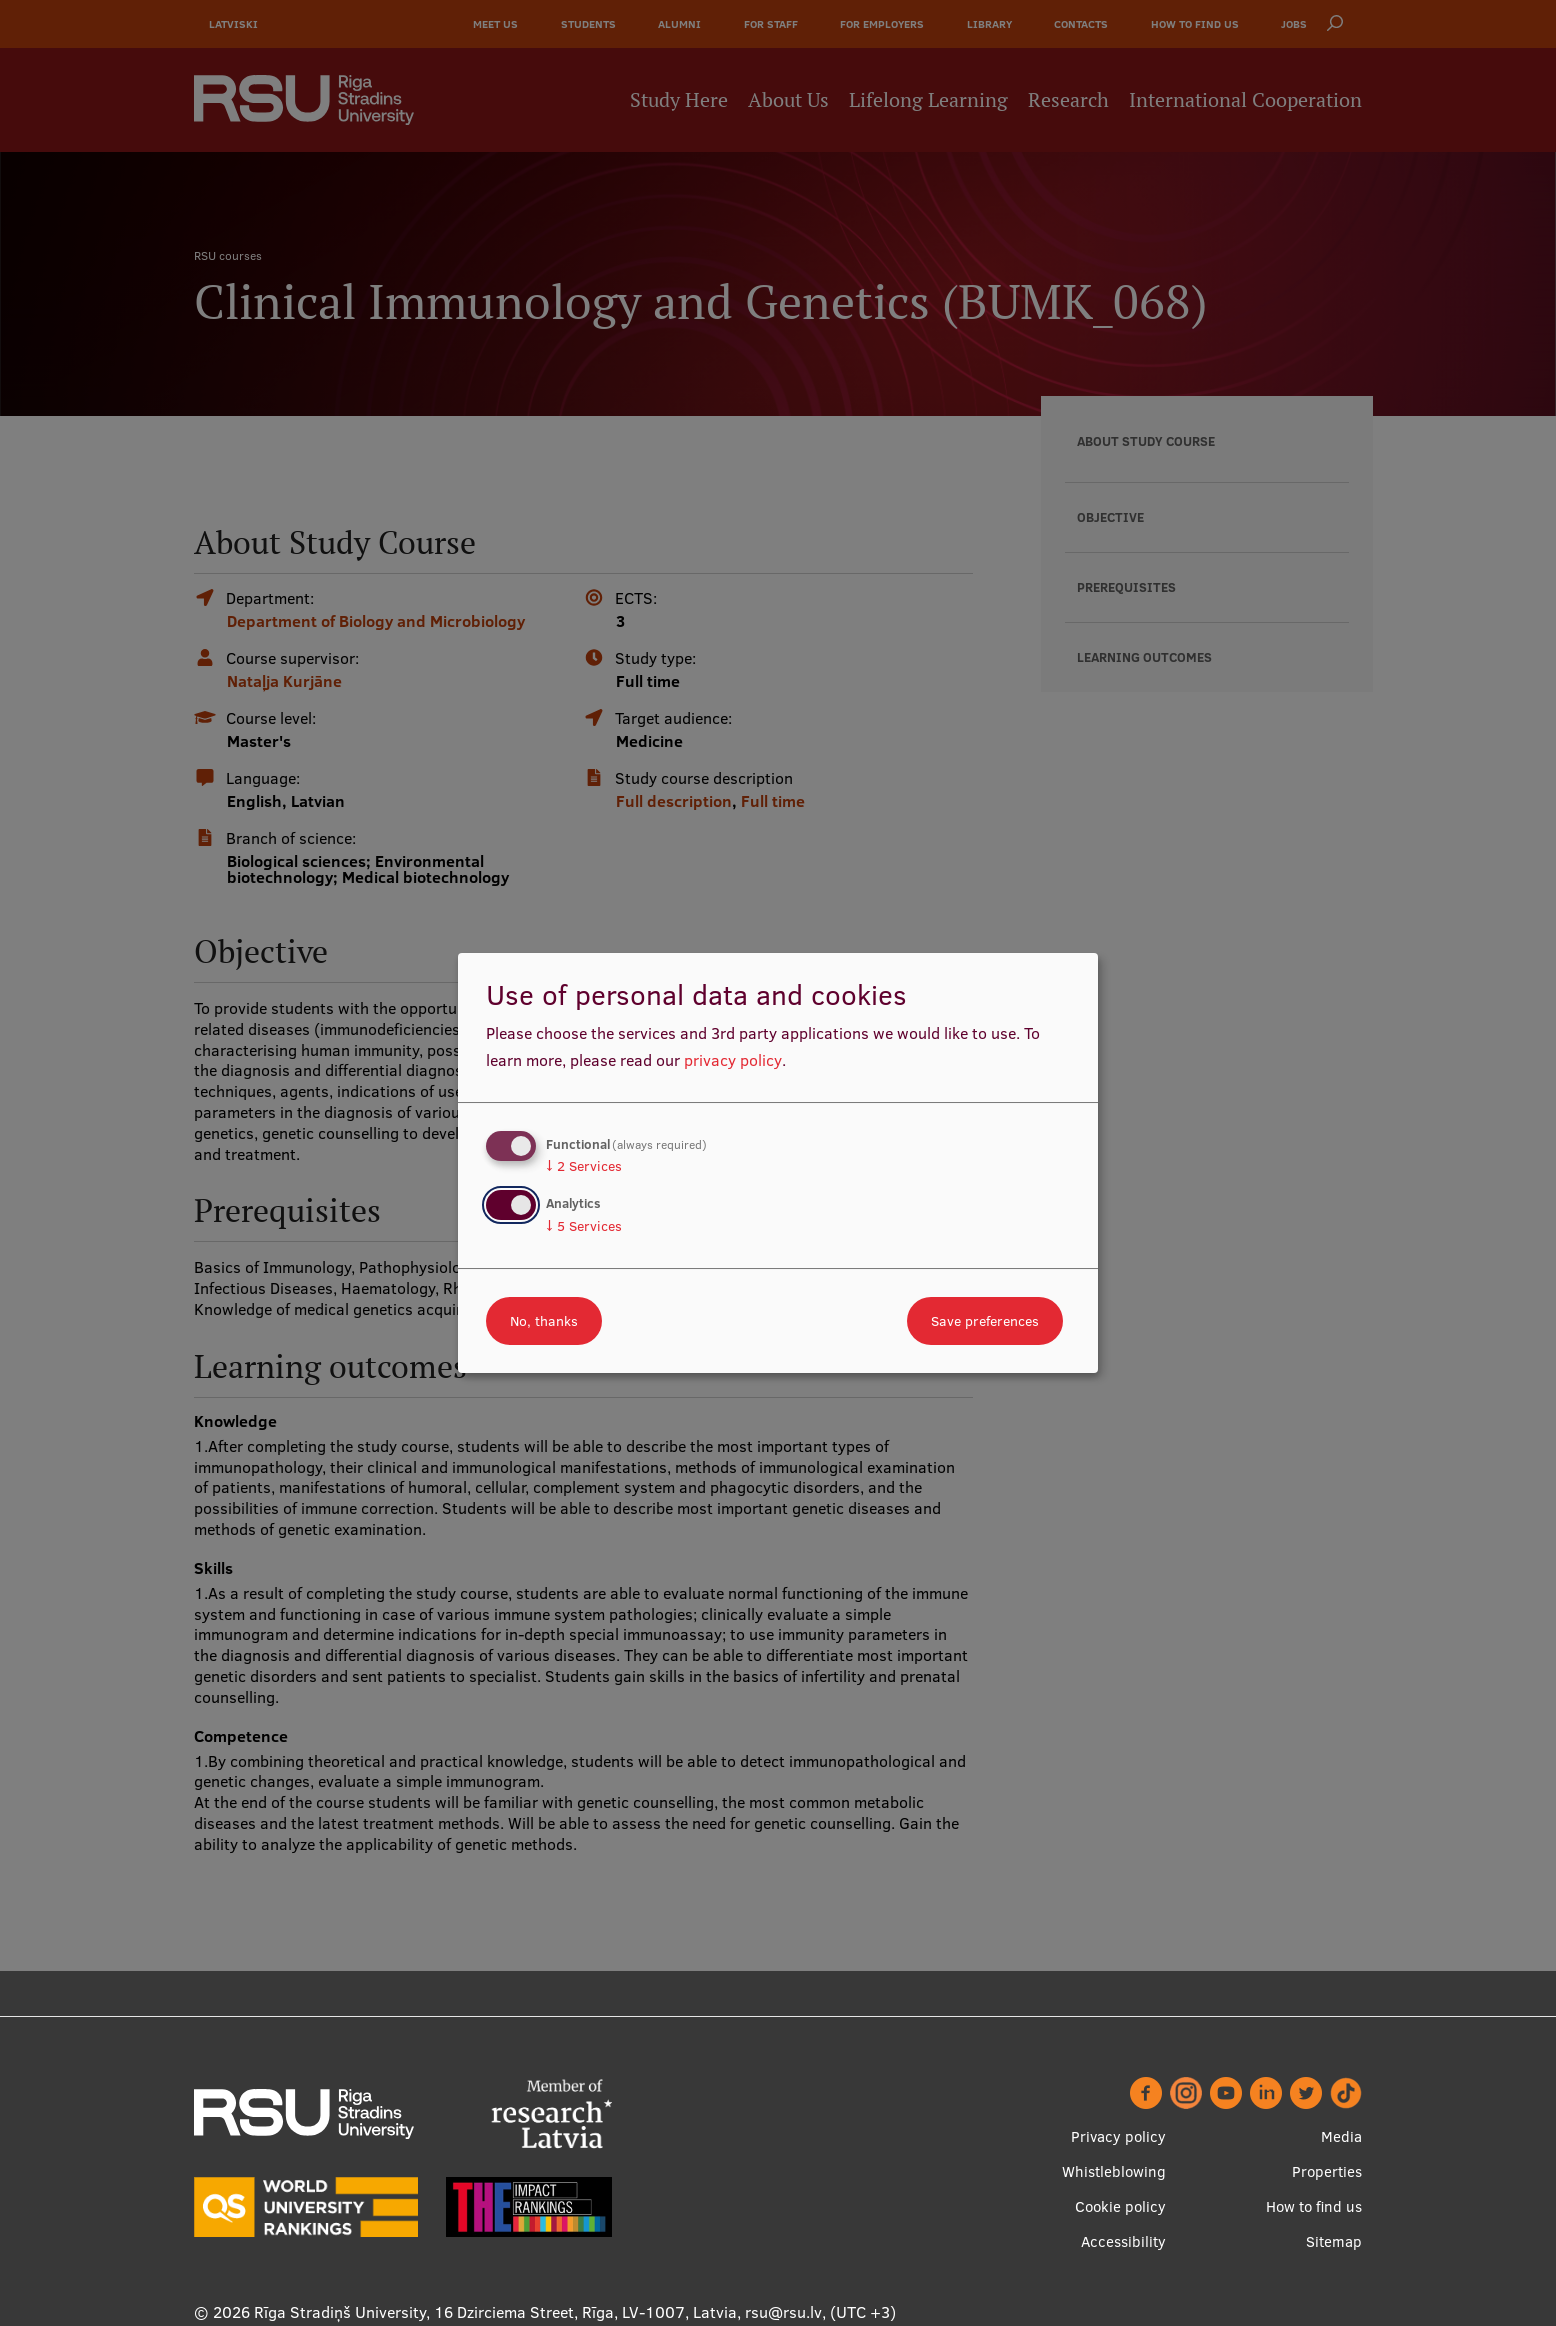 The width and height of the screenshot is (1556, 2326). I want to click on Sitemap, so click(1334, 2241).